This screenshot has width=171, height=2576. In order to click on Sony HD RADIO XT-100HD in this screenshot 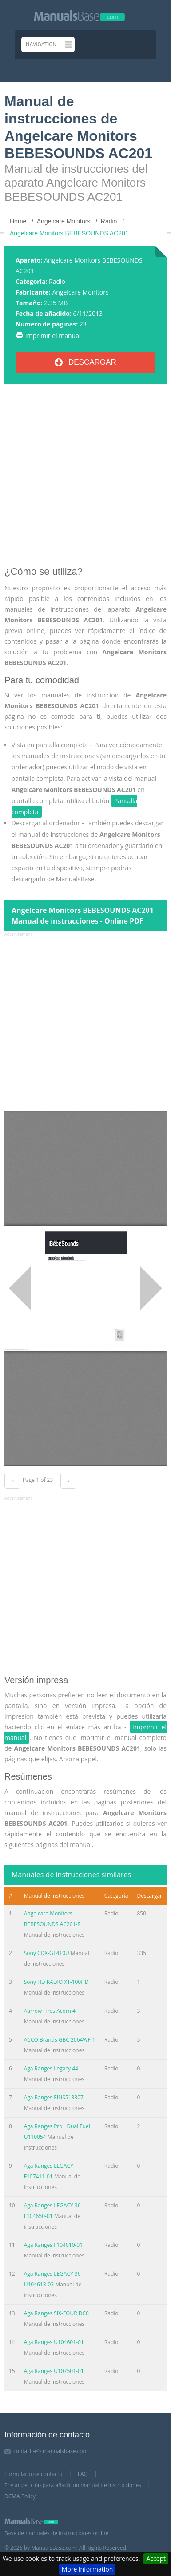, I will do `click(56, 1982)`.